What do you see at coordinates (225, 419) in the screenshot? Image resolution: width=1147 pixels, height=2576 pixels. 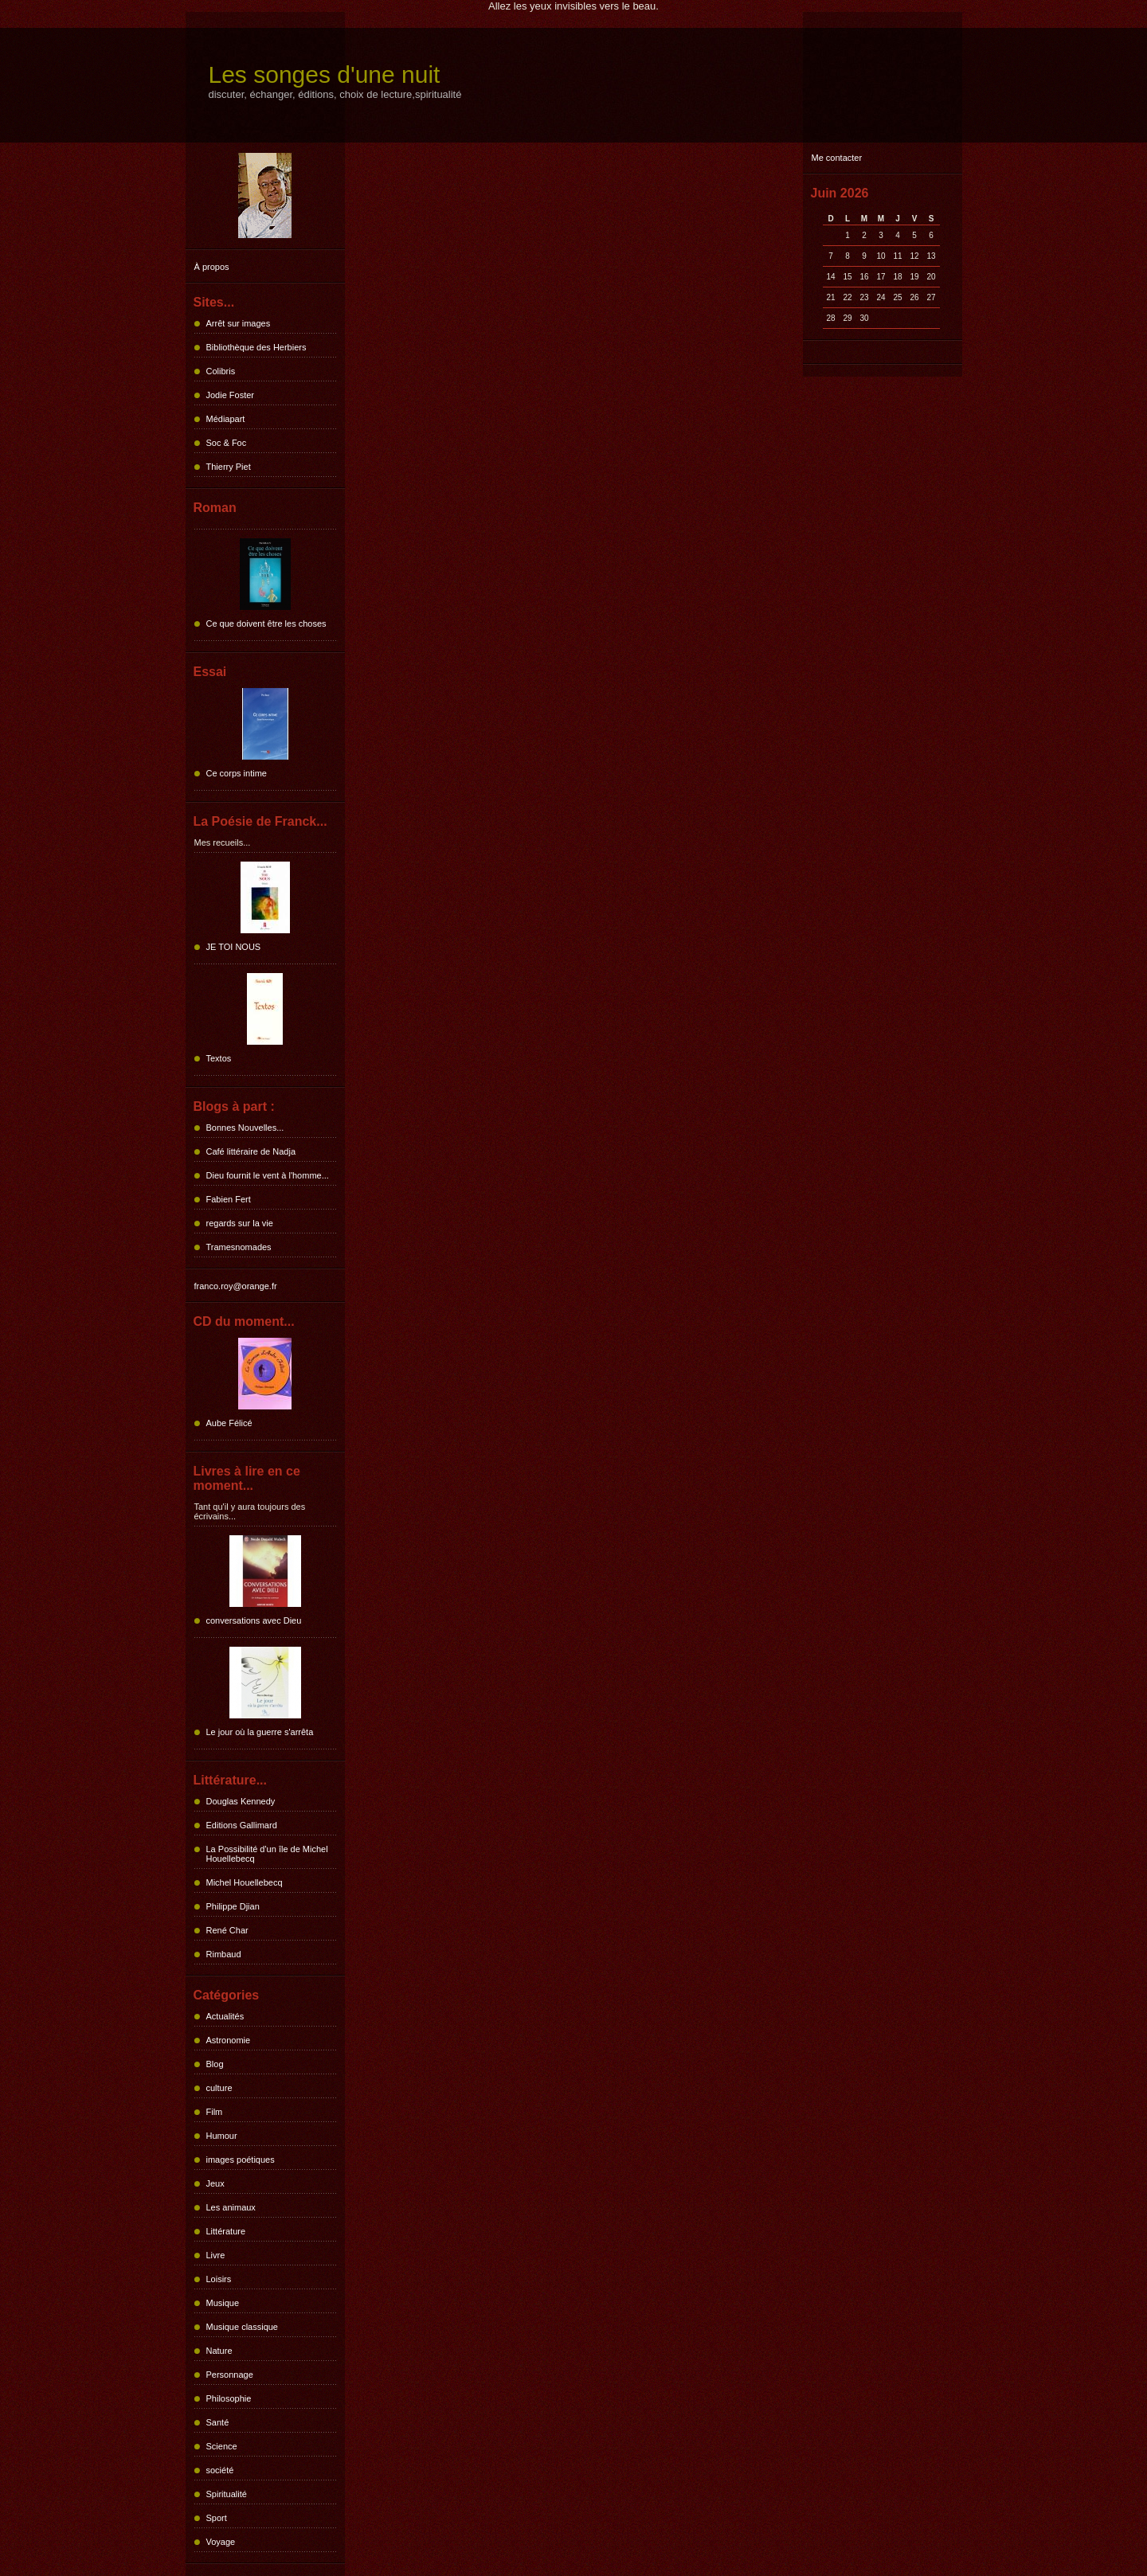 I see `Médiapart` at bounding box center [225, 419].